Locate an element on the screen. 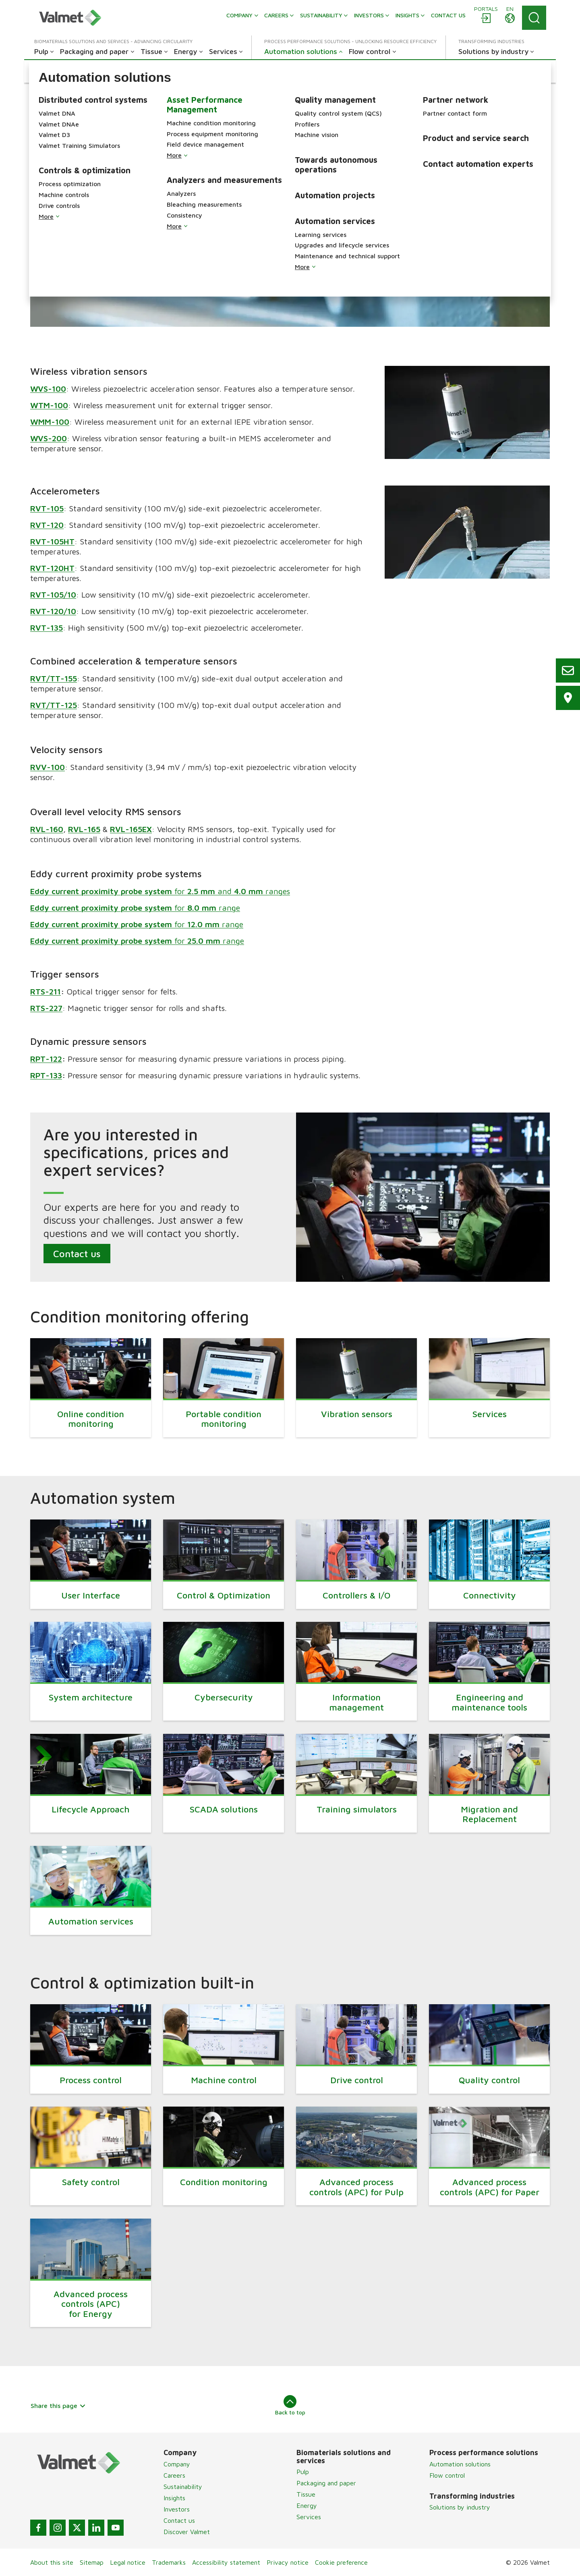 The height and width of the screenshot is (2576, 580). RVT/TT-125 is located at coordinates (53, 705).